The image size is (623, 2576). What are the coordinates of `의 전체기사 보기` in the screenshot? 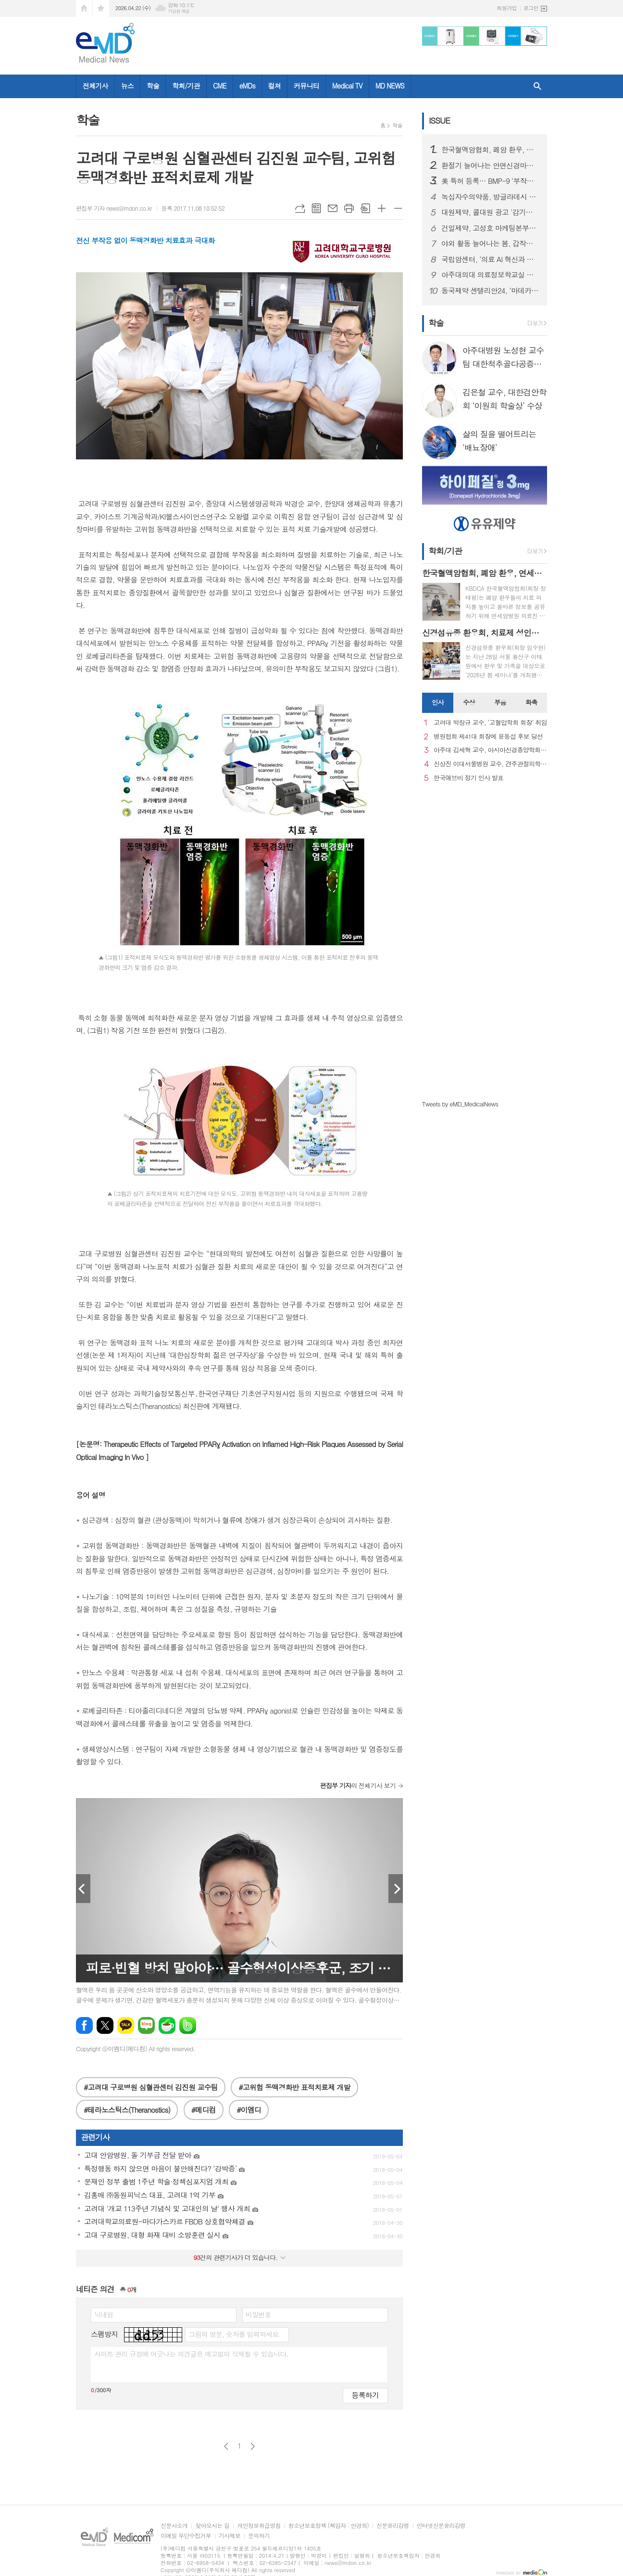 It's located at (358, 1785).